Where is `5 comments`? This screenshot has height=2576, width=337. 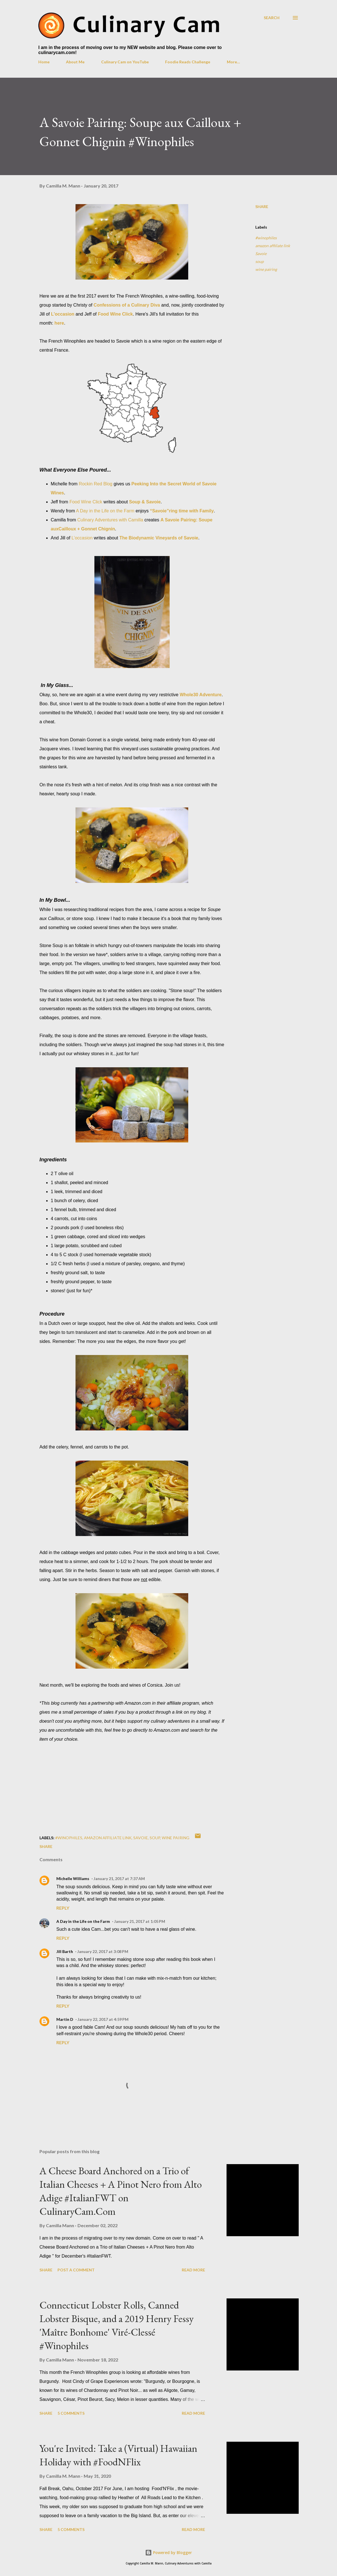
5 comments is located at coordinates (71, 2413).